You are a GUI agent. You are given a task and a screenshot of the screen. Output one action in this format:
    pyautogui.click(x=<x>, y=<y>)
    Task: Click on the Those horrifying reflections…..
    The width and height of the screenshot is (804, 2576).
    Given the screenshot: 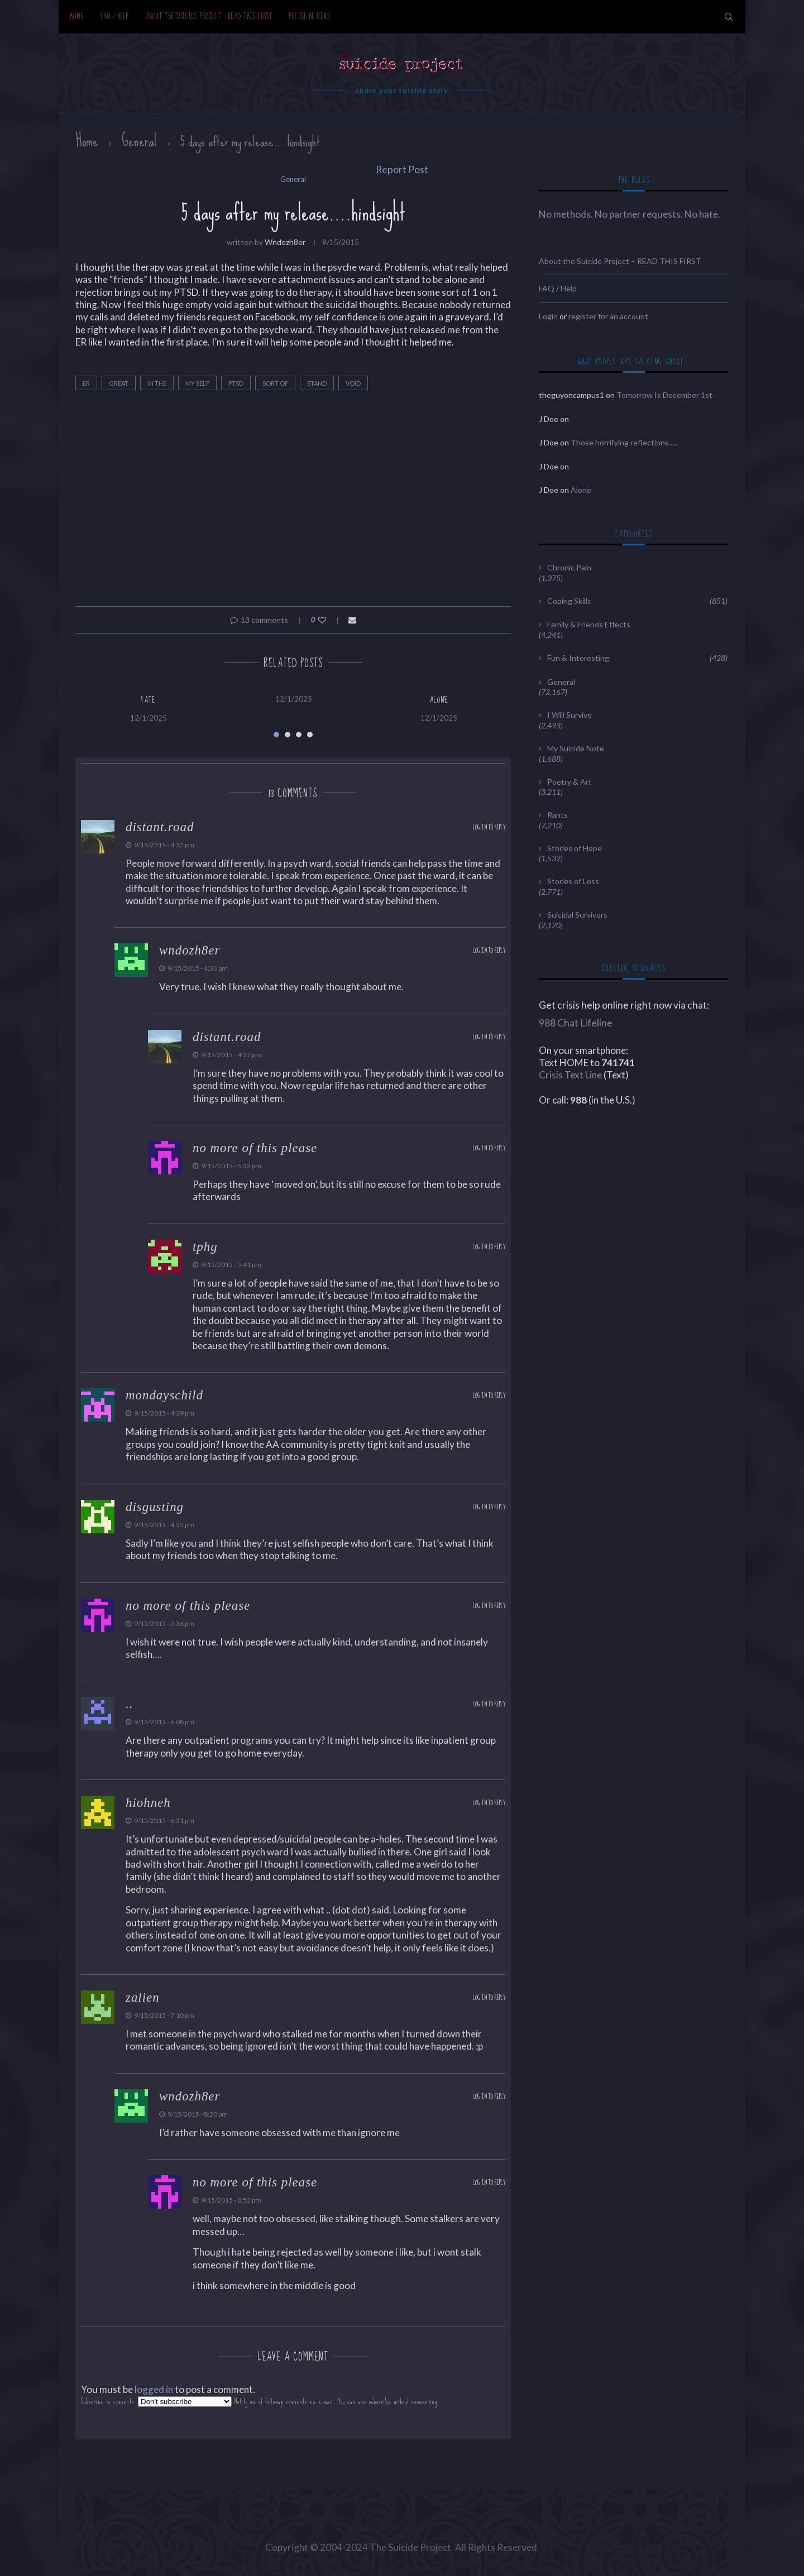 What is the action you would take?
    pyautogui.click(x=624, y=442)
    